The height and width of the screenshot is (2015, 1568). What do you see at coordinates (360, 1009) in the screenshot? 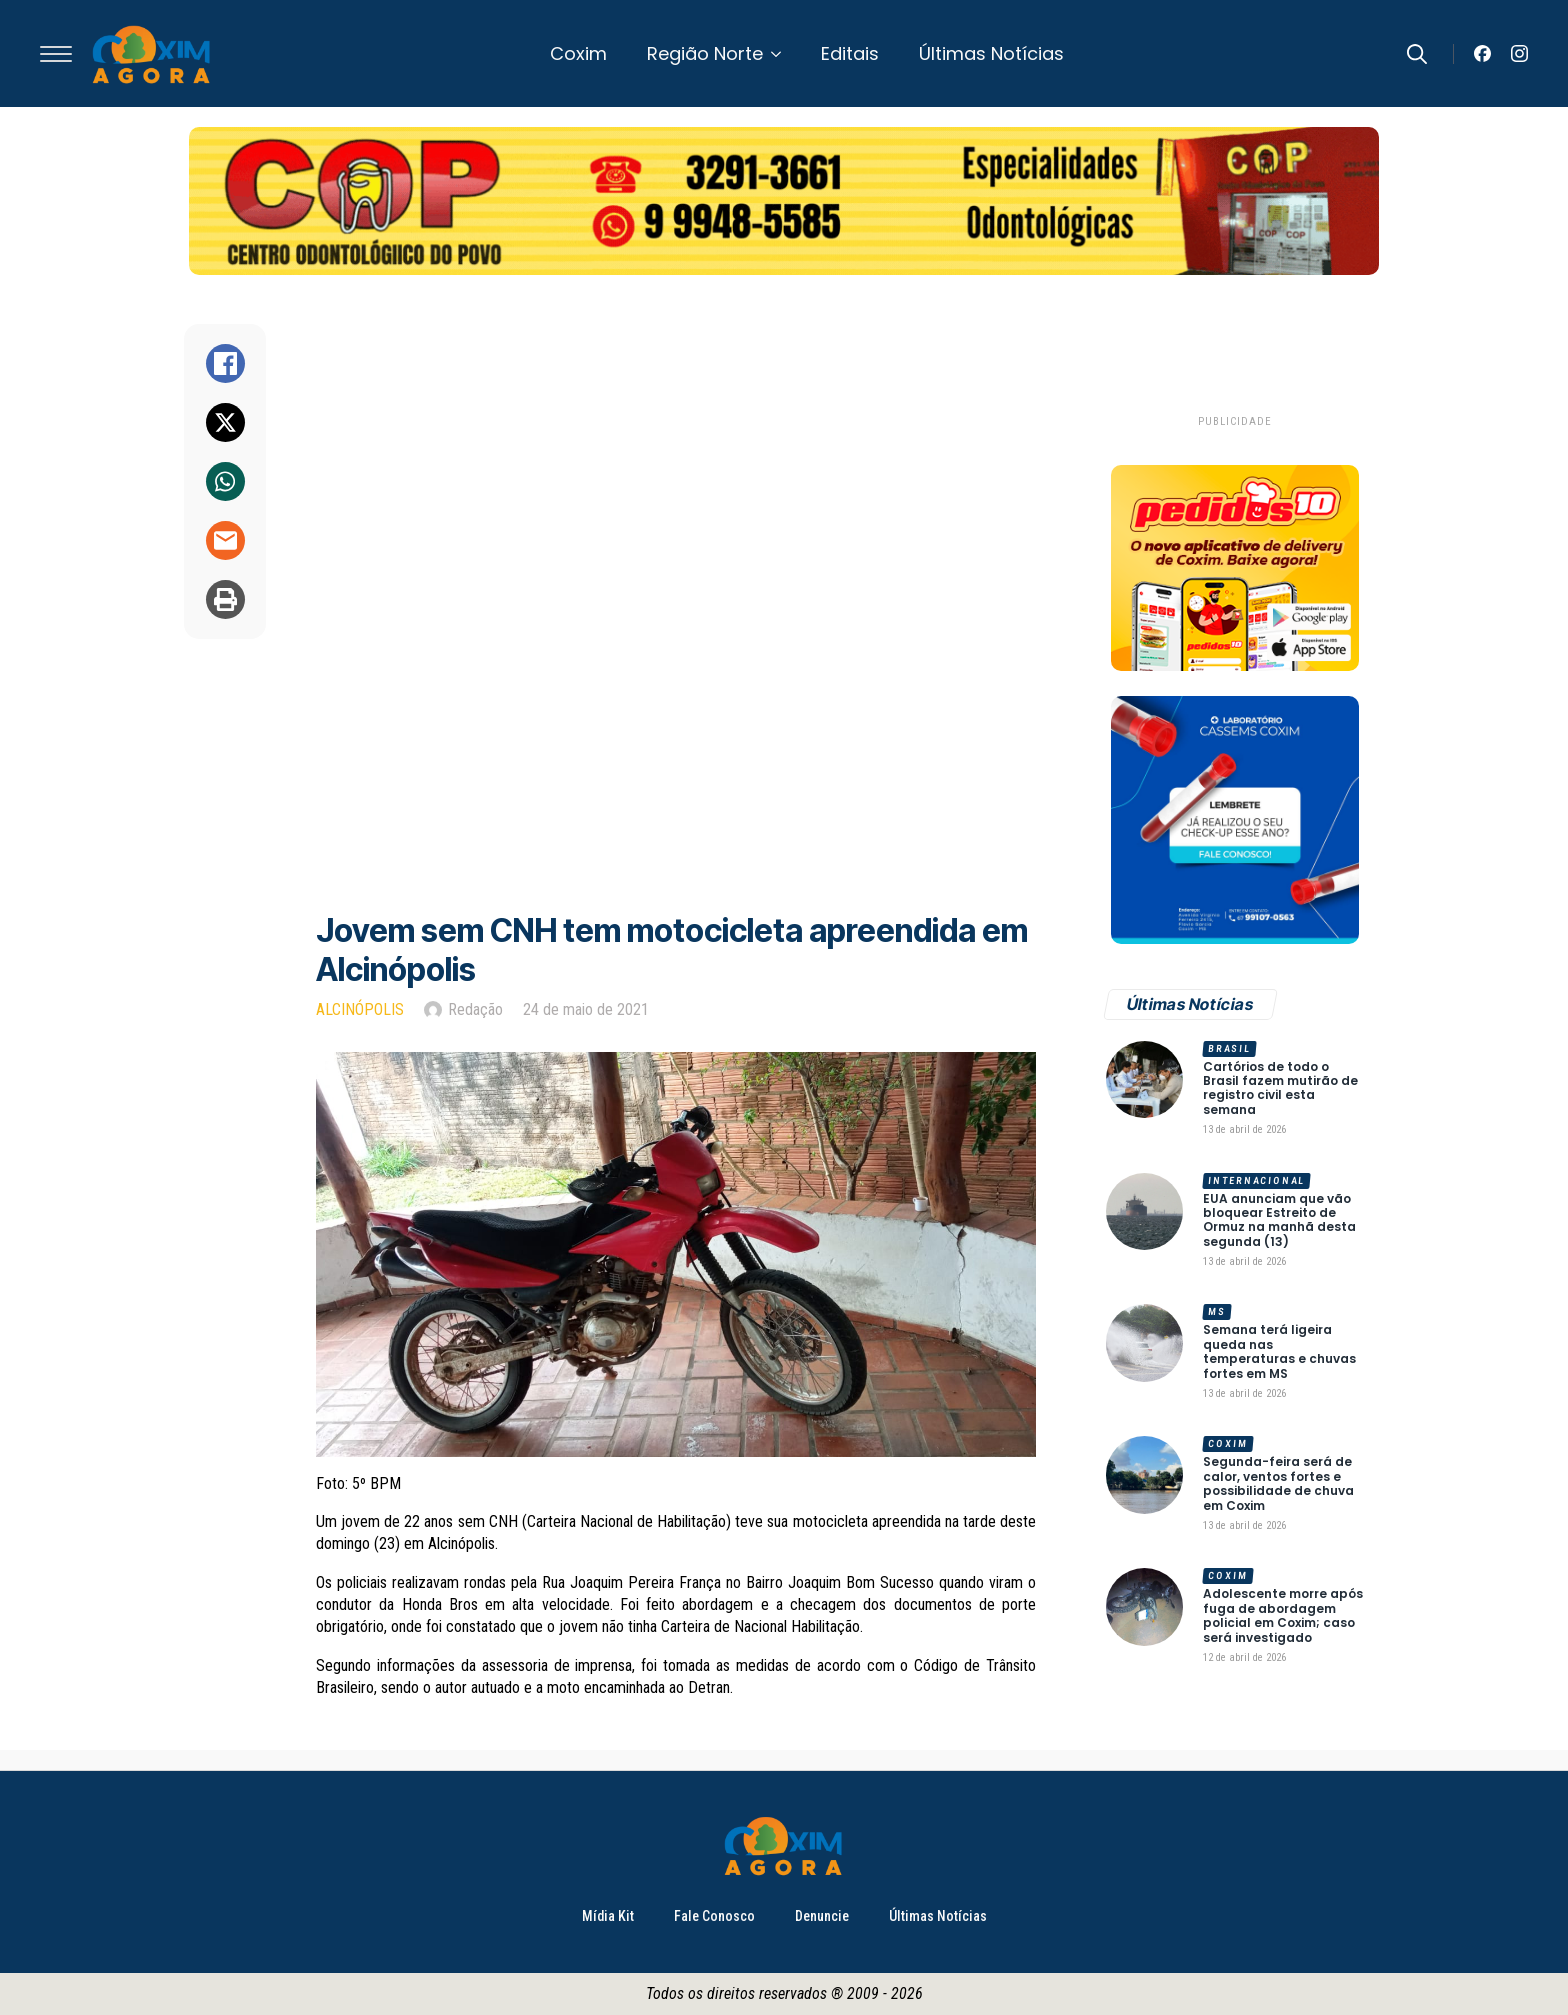
I see `Alcinópolis` at bounding box center [360, 1009].